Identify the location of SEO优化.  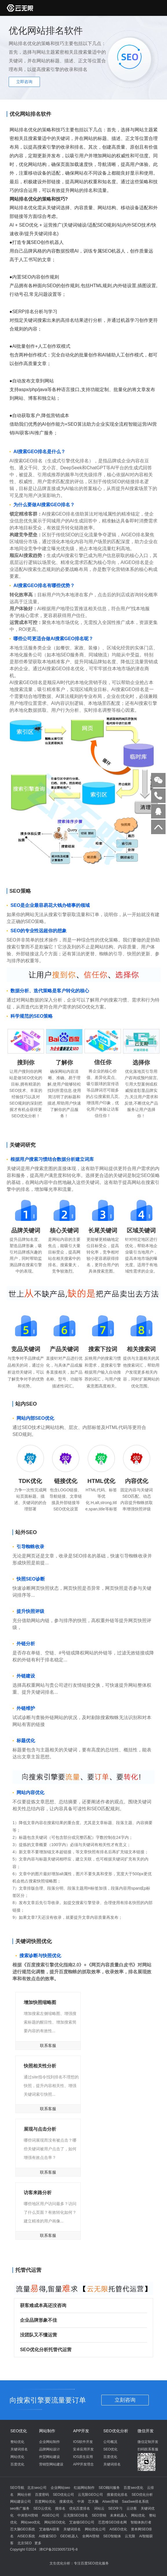
(18, 2431).